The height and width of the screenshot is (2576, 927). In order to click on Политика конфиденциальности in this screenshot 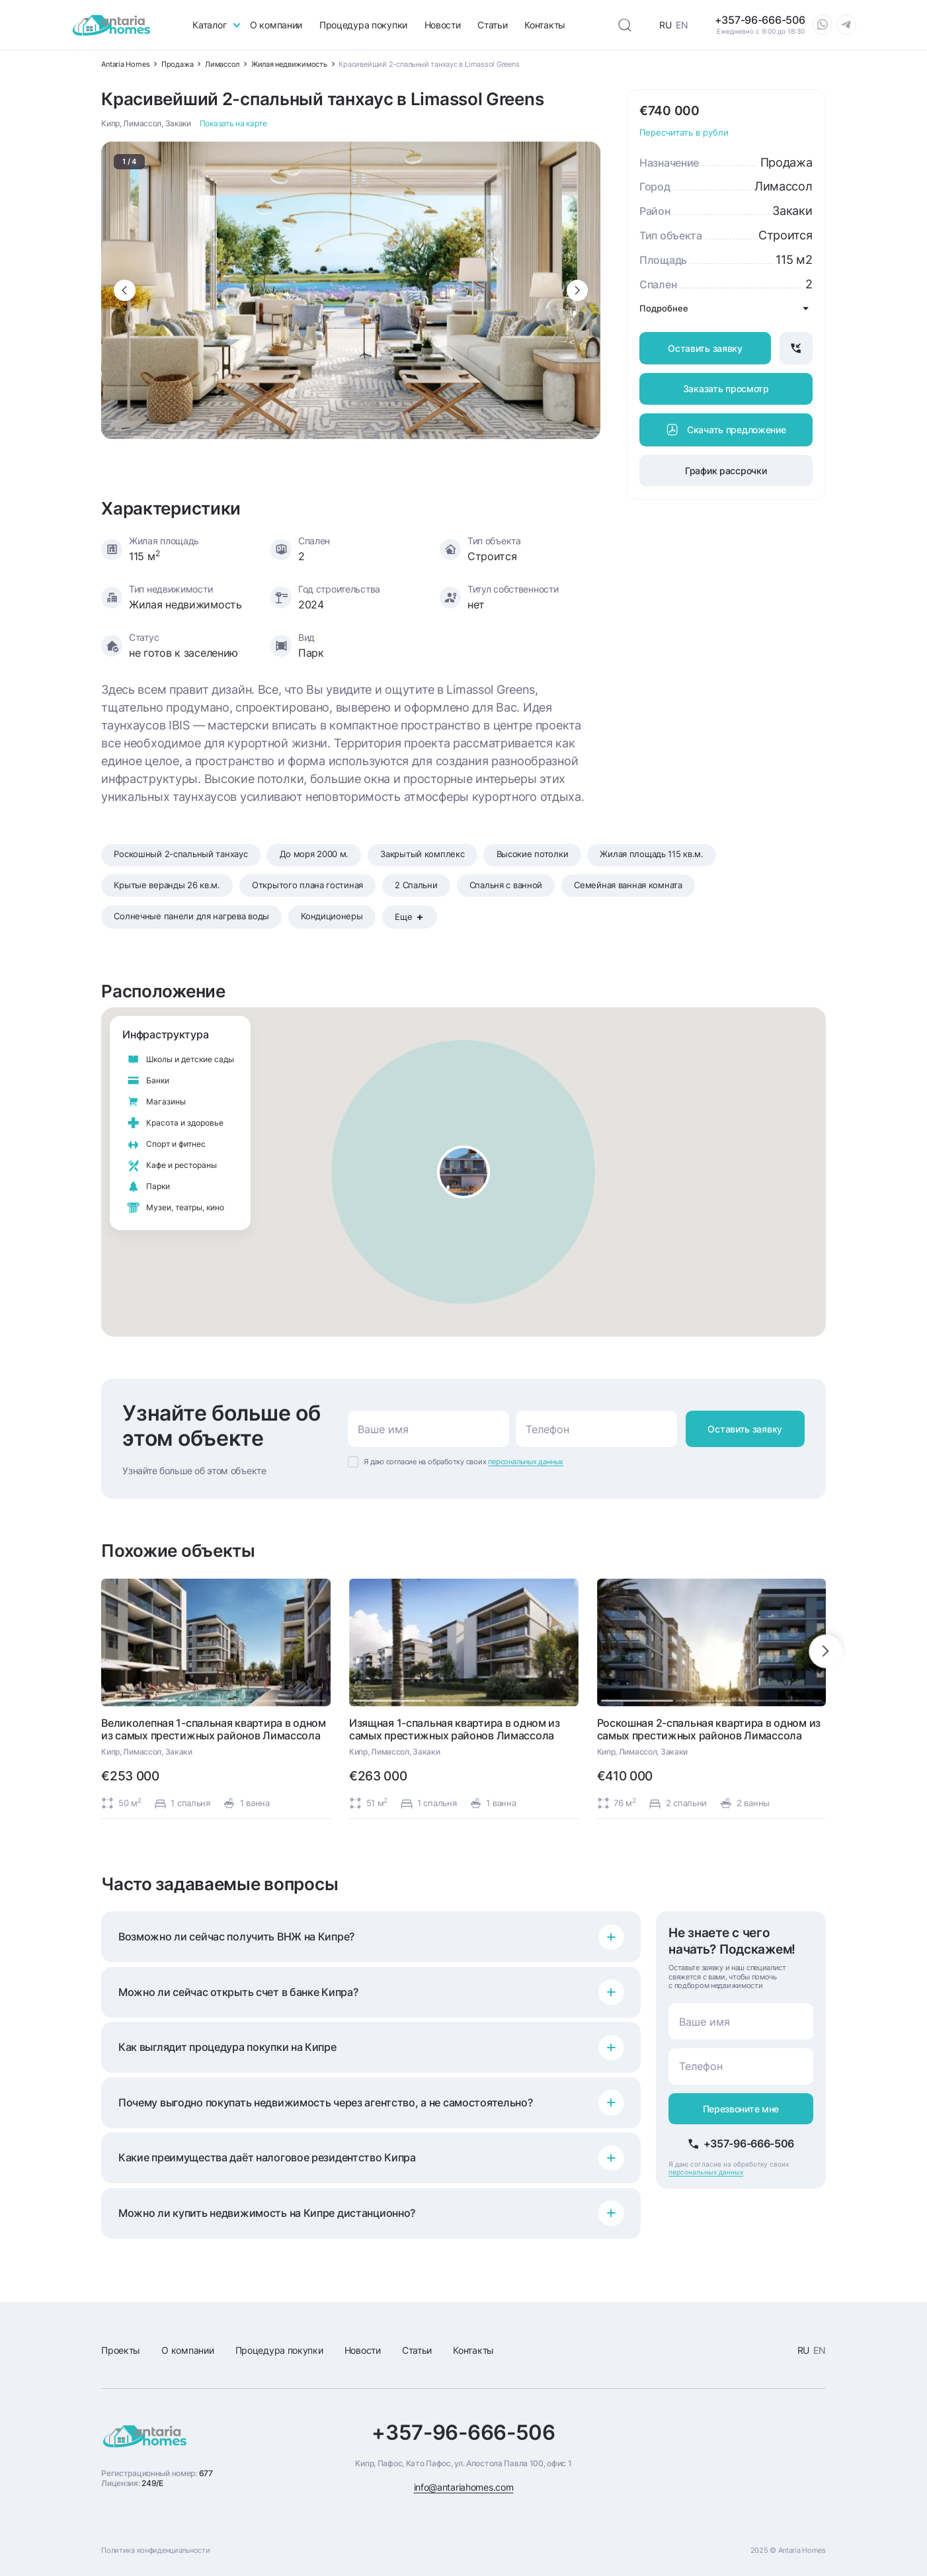, I will do `click(155, 2550)`.